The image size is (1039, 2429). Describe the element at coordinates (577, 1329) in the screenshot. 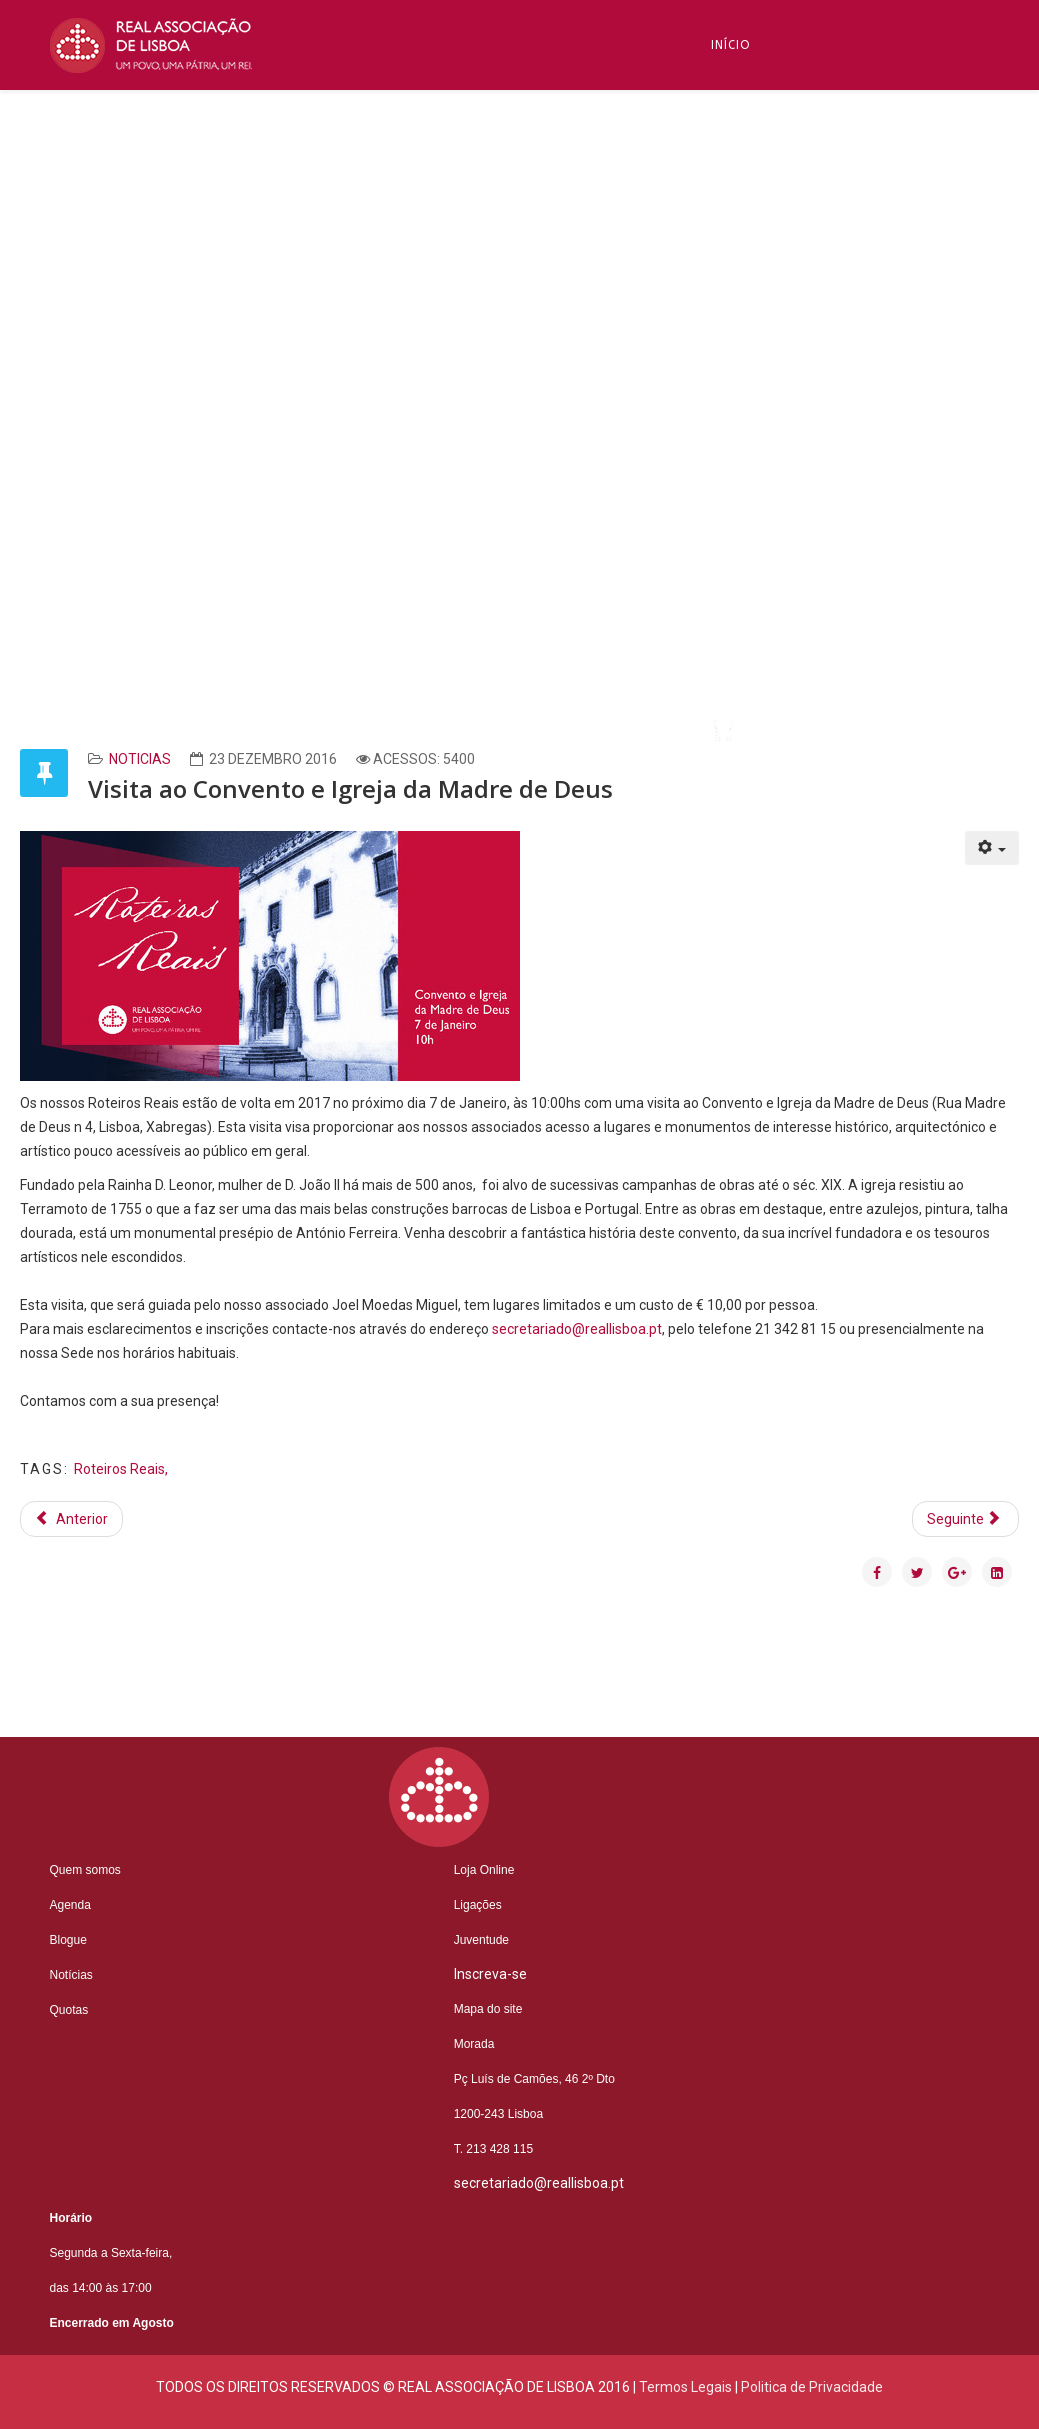

I see `secretariado@reallisboa.pt` at that location.